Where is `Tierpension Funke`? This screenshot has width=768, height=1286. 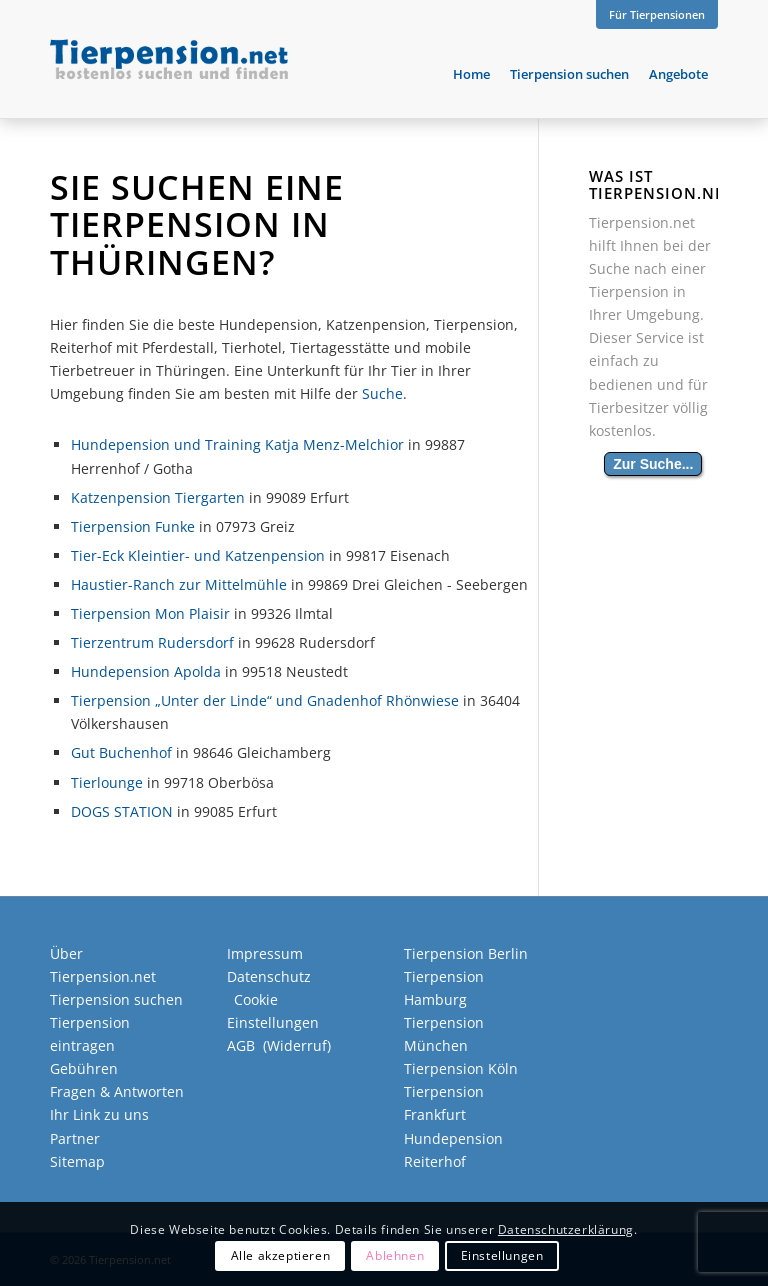
Tierpension Funke is located at coordinates (133, 526).